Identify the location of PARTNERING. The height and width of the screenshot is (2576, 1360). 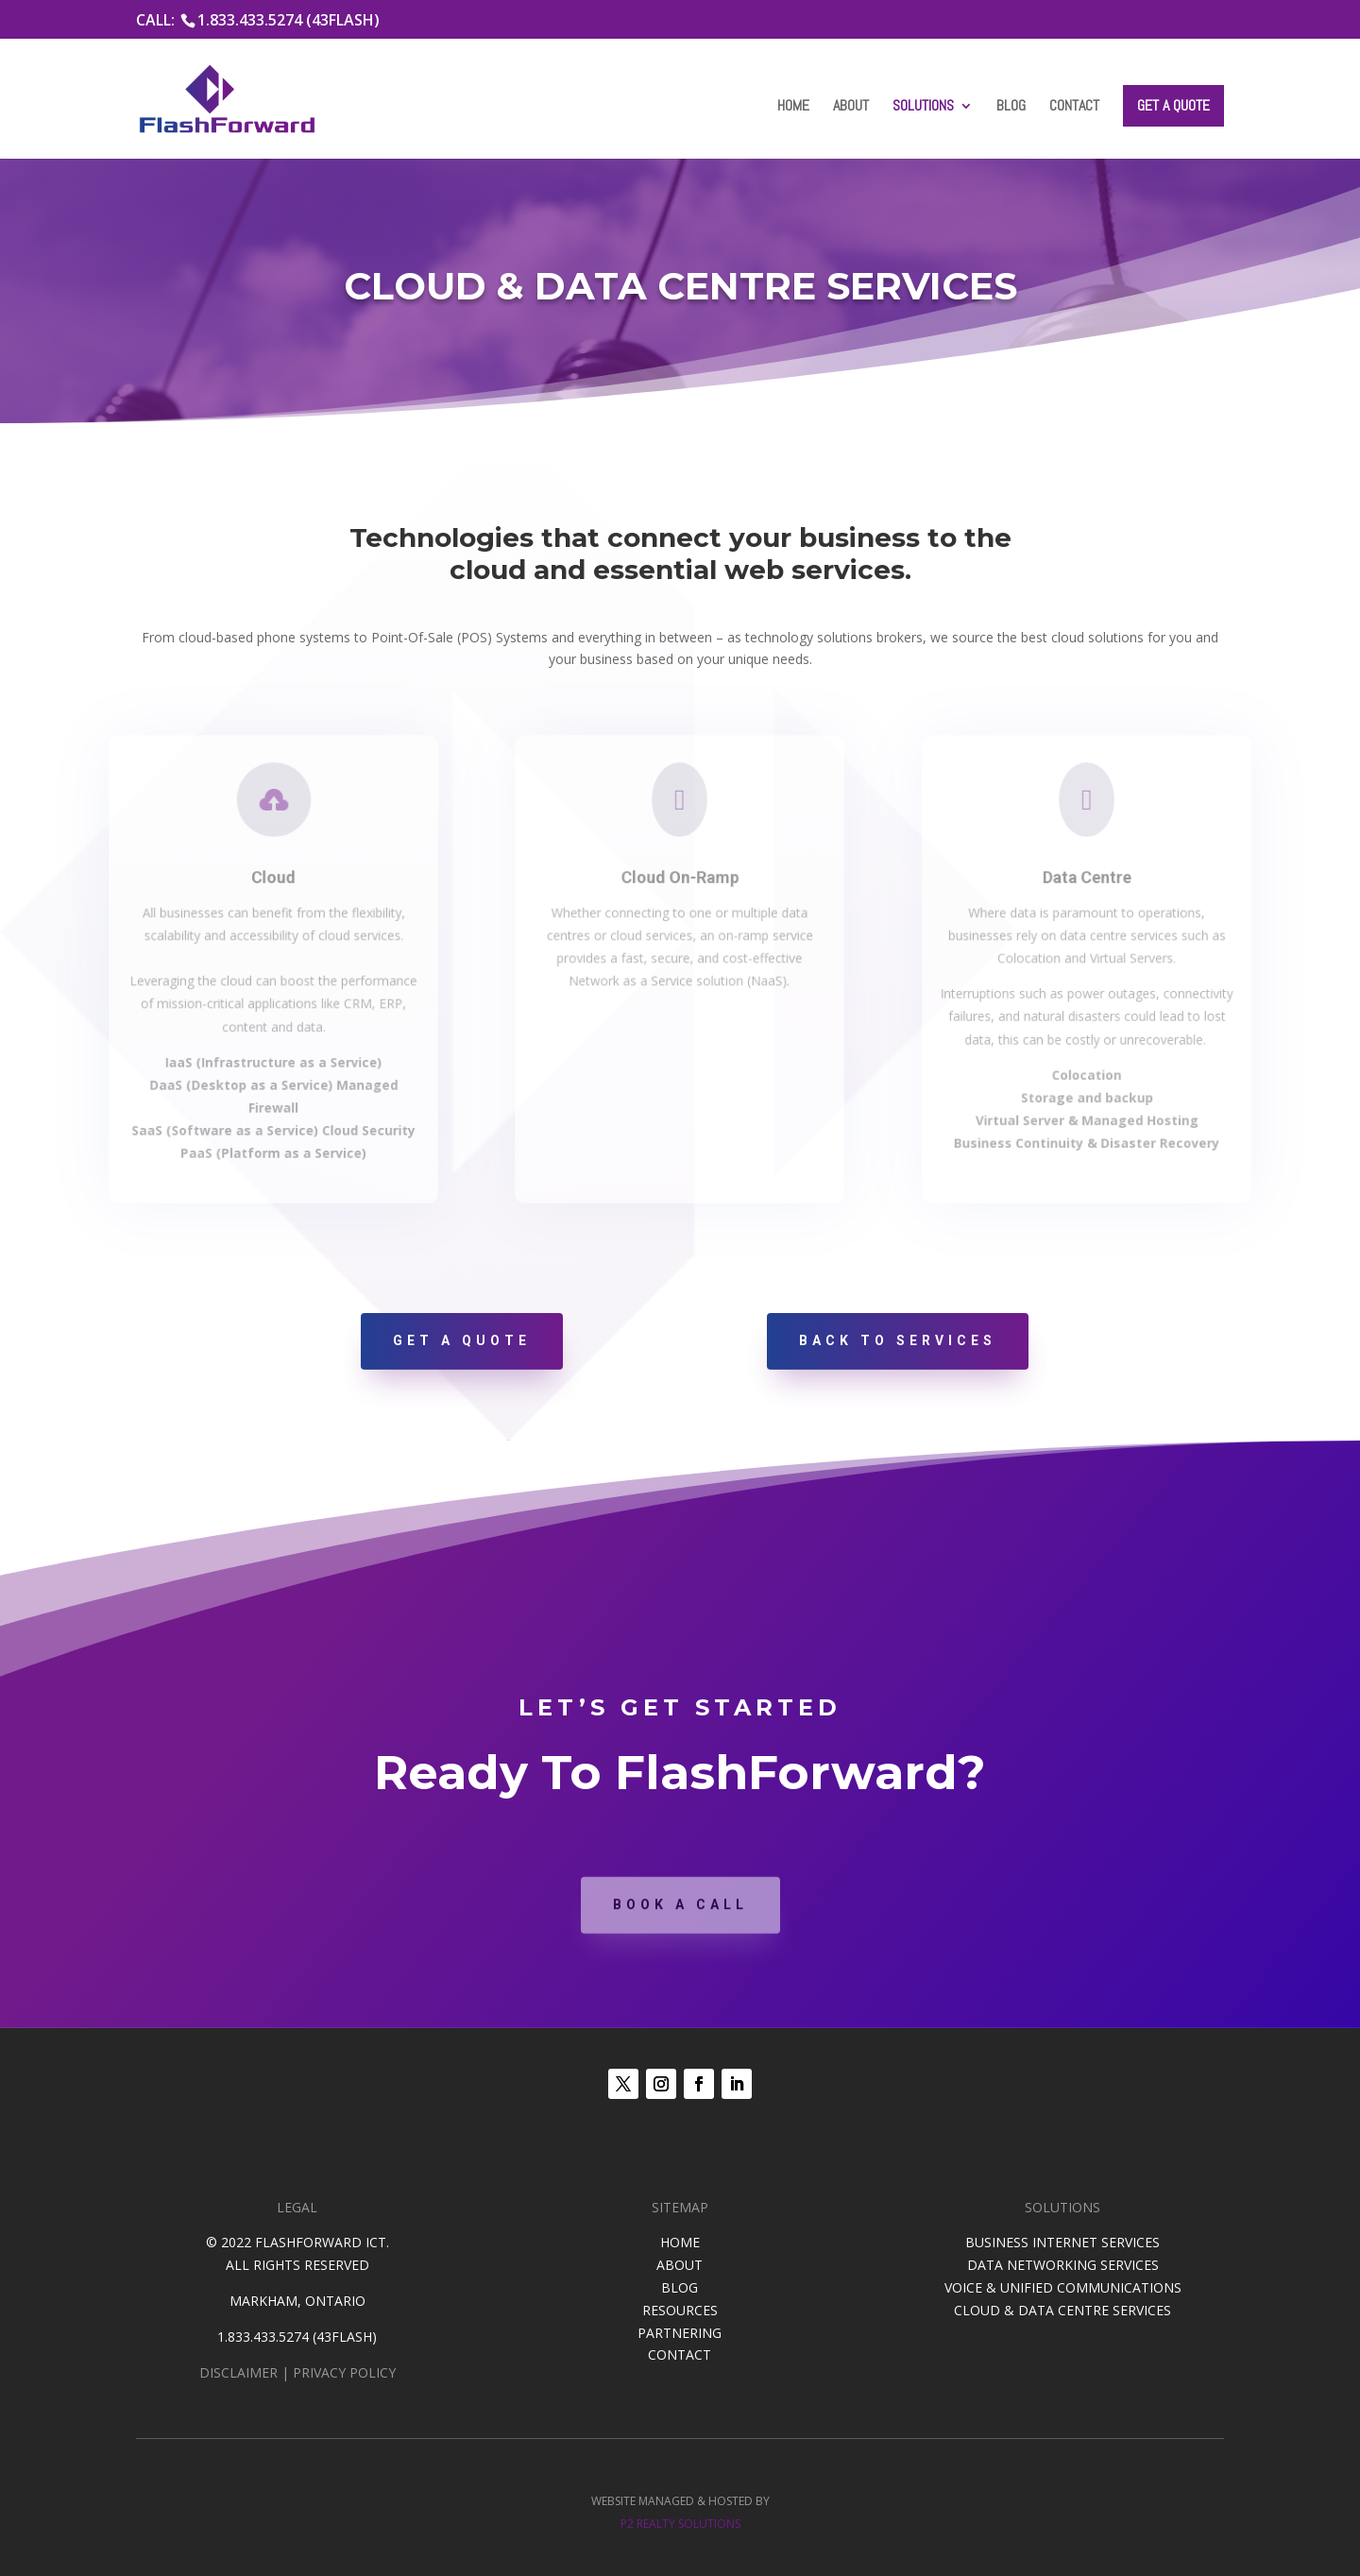
(680, 2333).